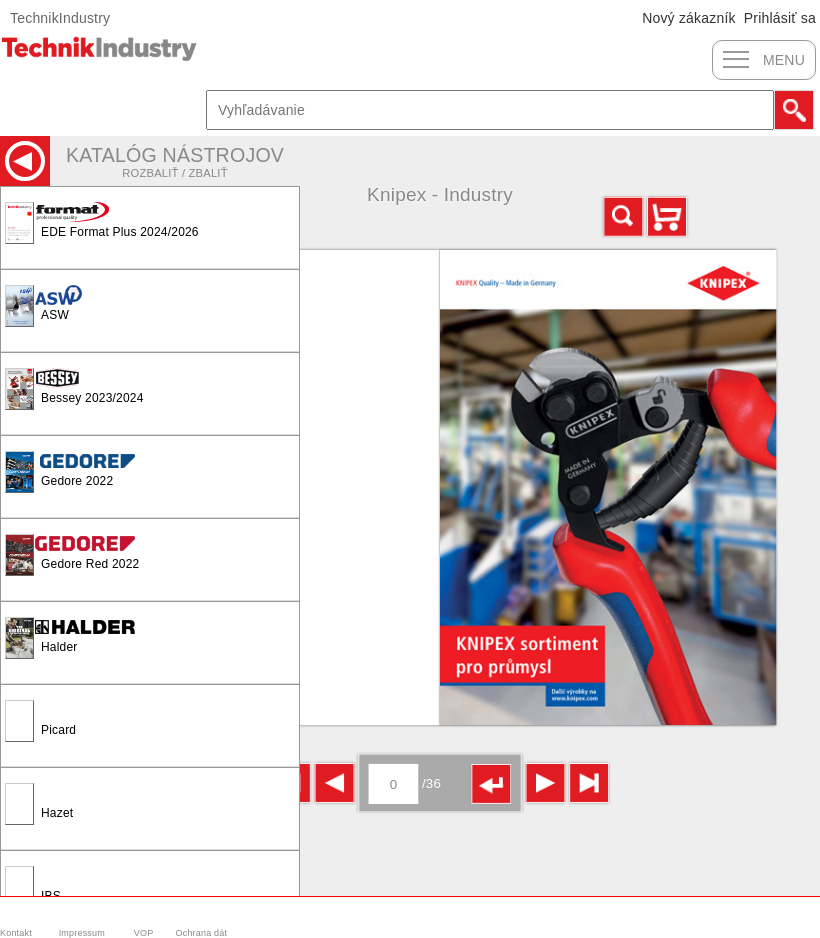 This screenshot has height=938, width=820. What do you see at coordinates (689, 18) in the screenshot?
I see `Nový zákazník` at bounding box center [689, 18].